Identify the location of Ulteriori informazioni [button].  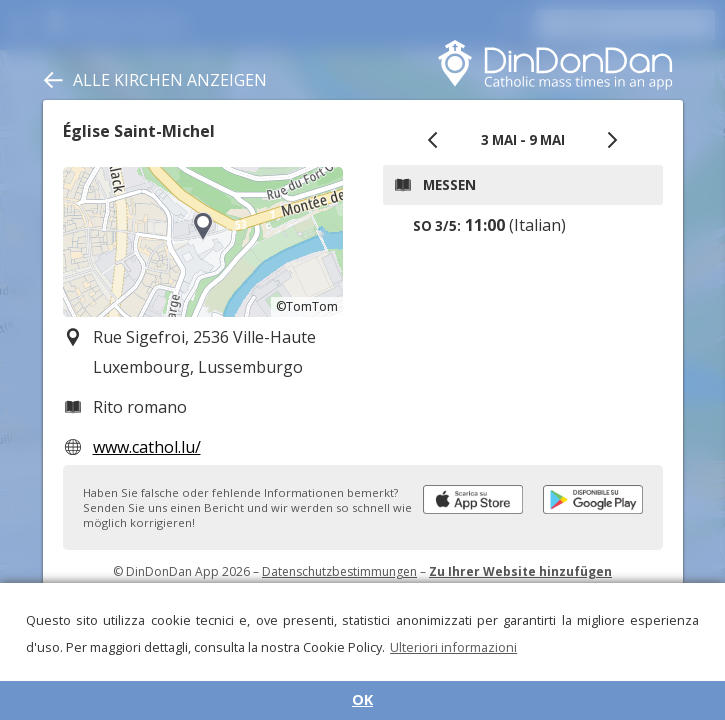
(453, 647).